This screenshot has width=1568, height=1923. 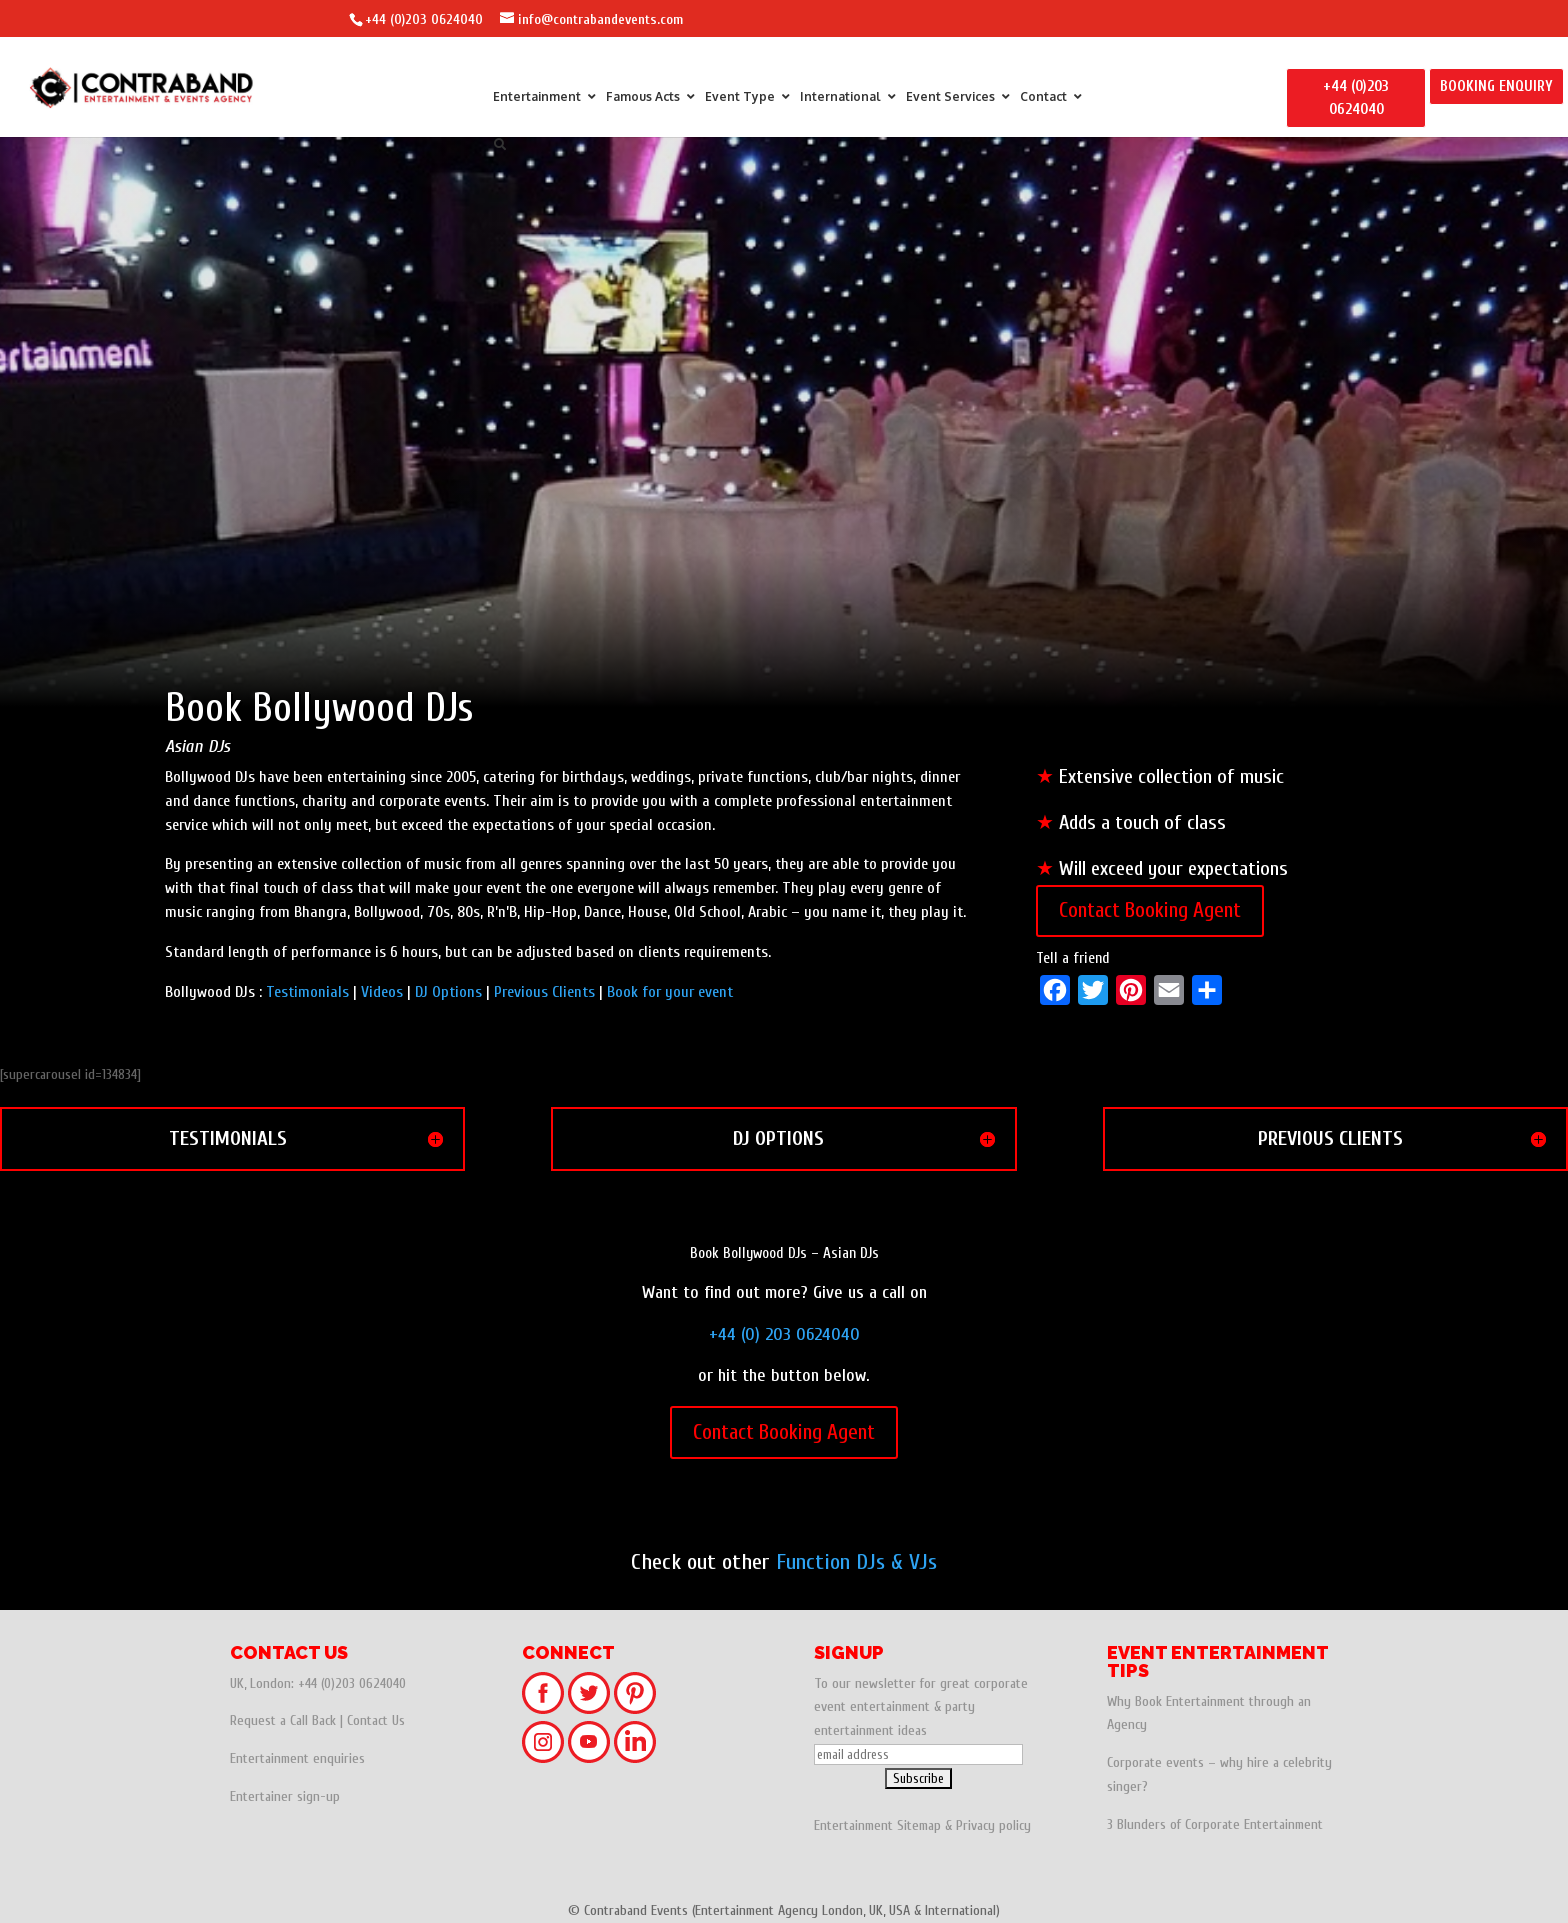 I want to click on Testimonials, so click(x=307, y=992).